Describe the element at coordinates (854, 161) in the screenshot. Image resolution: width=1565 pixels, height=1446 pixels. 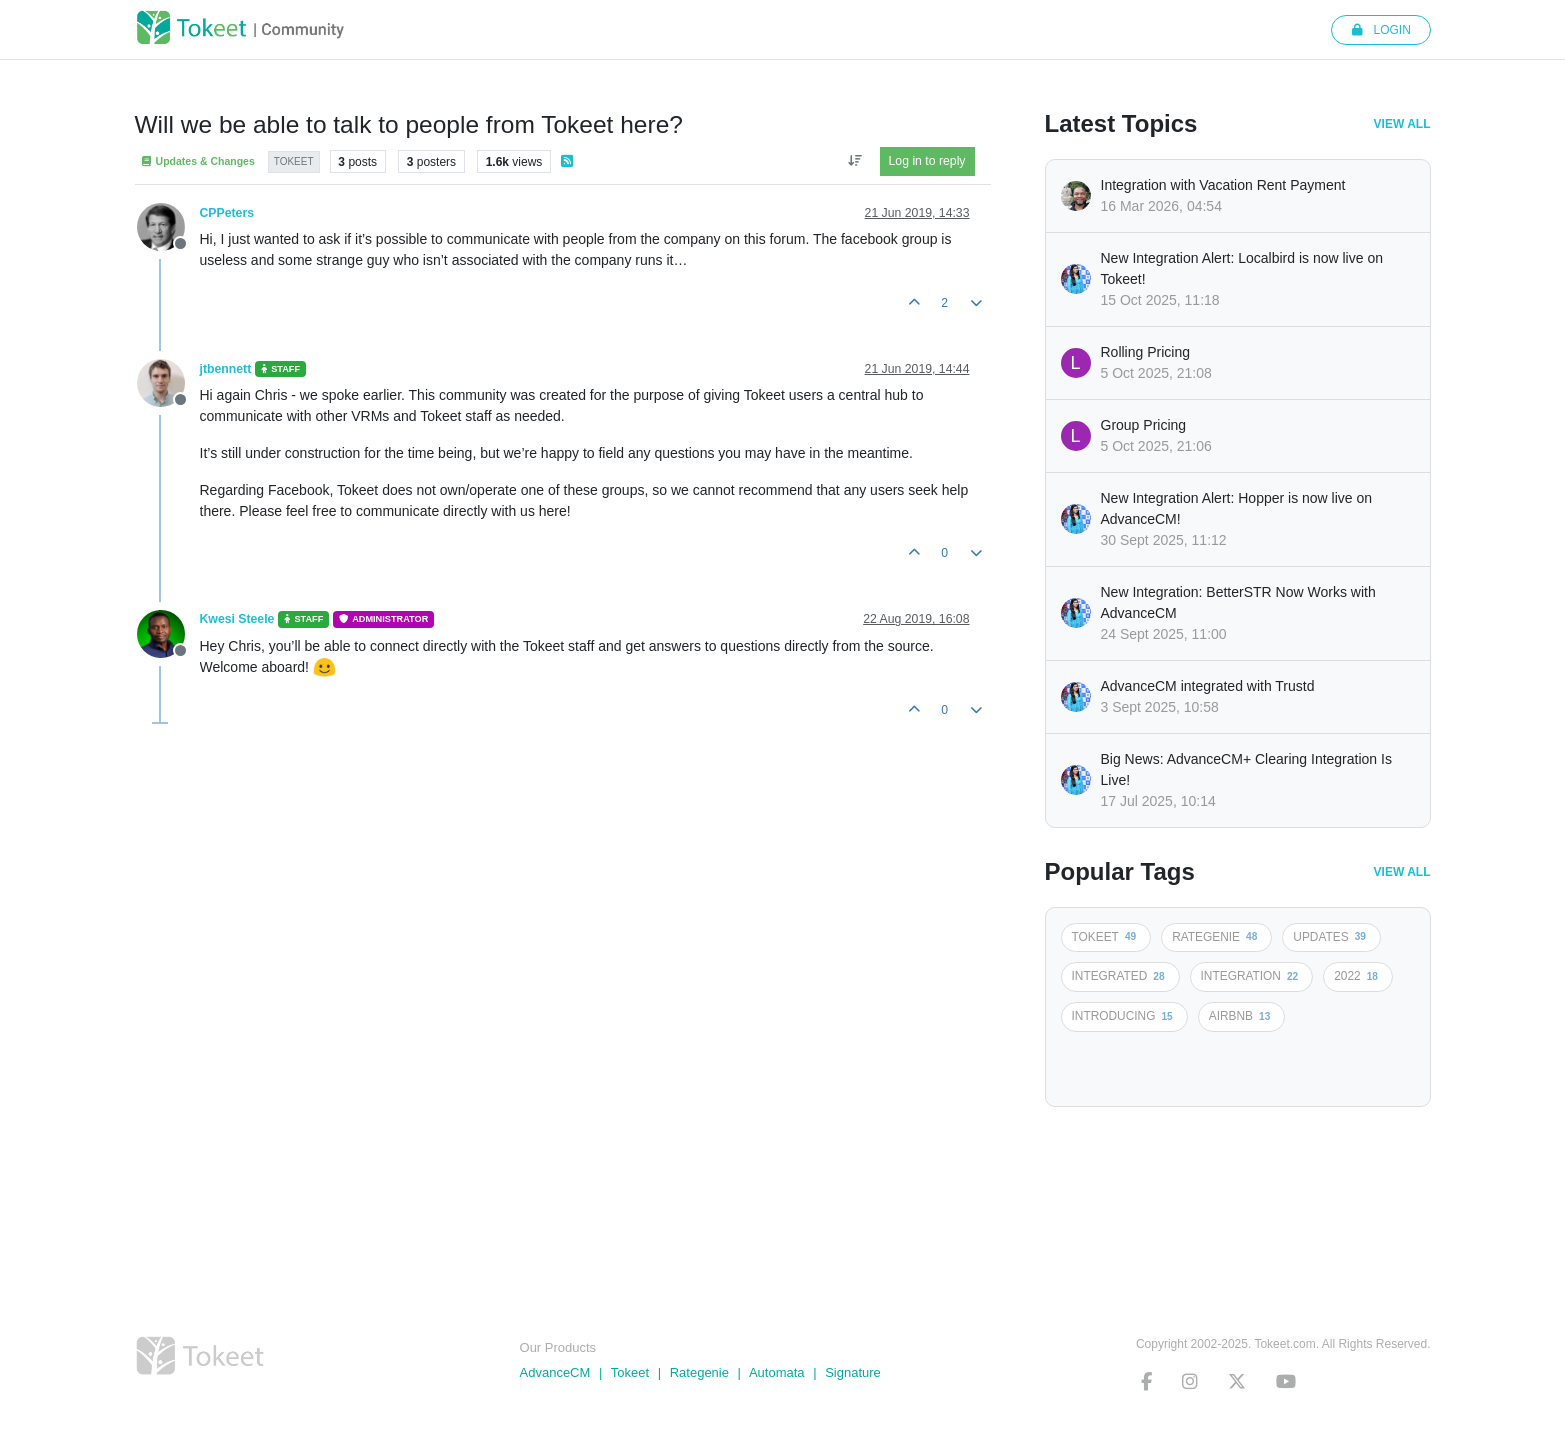
I see `[Post sort option, Oldest to Newest]` at that location.